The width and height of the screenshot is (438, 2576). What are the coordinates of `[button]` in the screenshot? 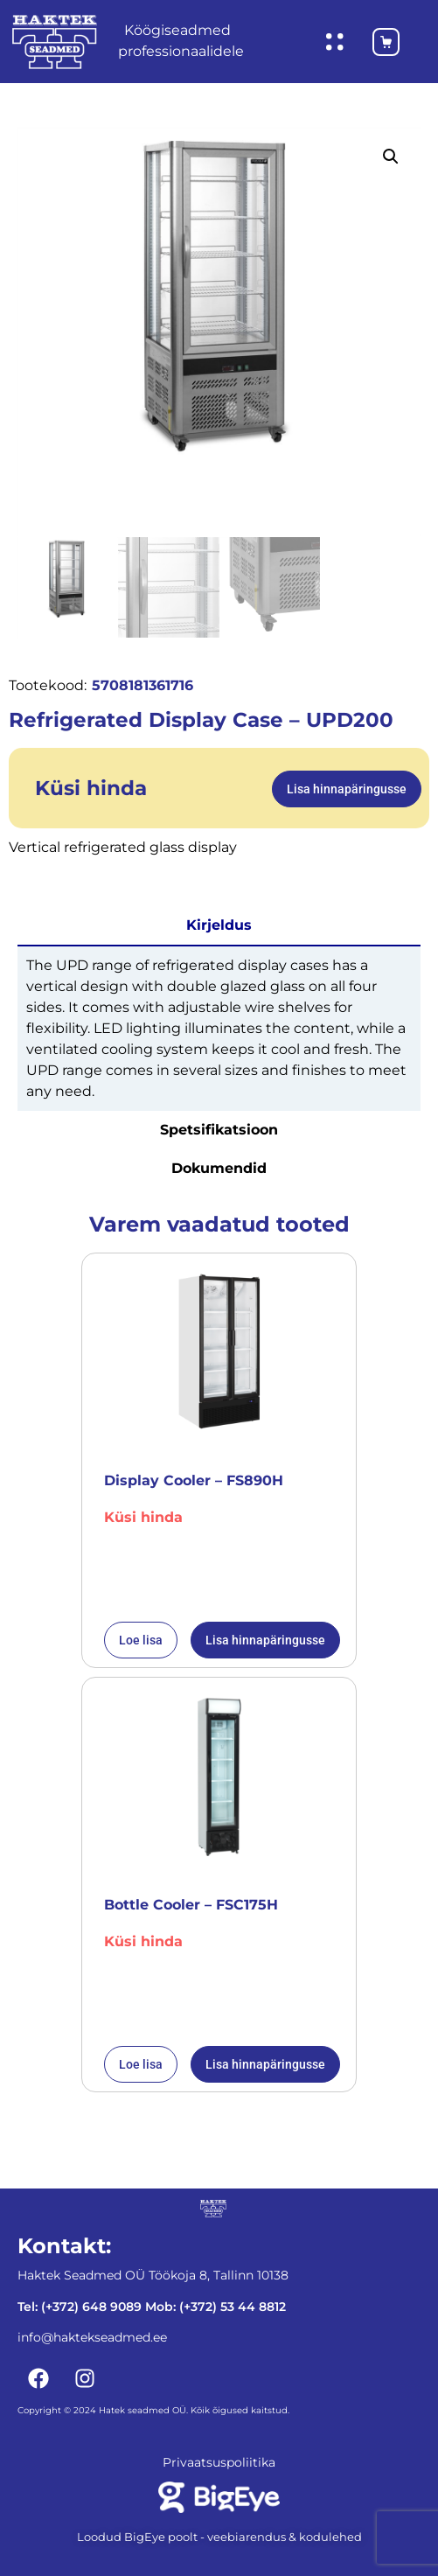 It's located at (391, 156).